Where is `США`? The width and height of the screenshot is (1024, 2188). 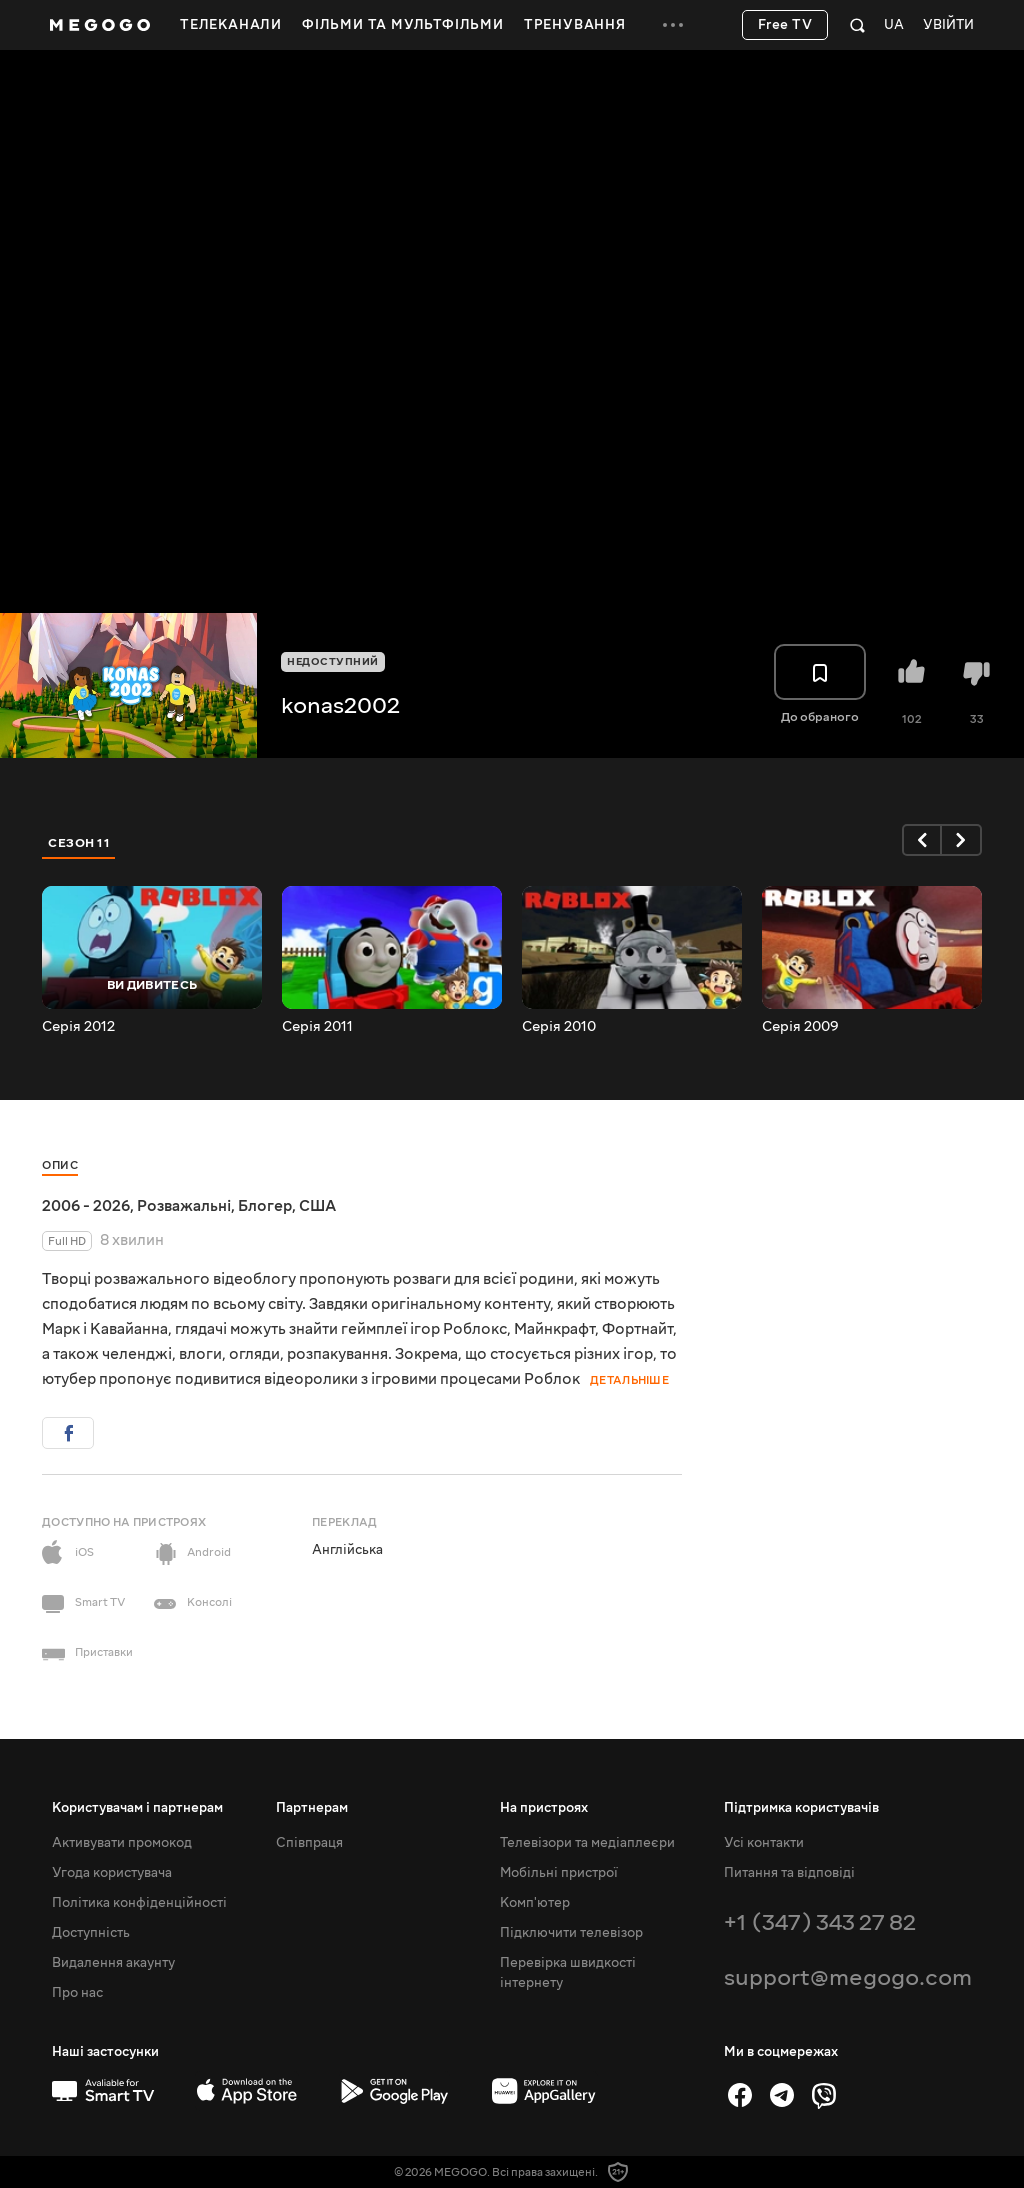
США is located at coordinates (317, 1206).